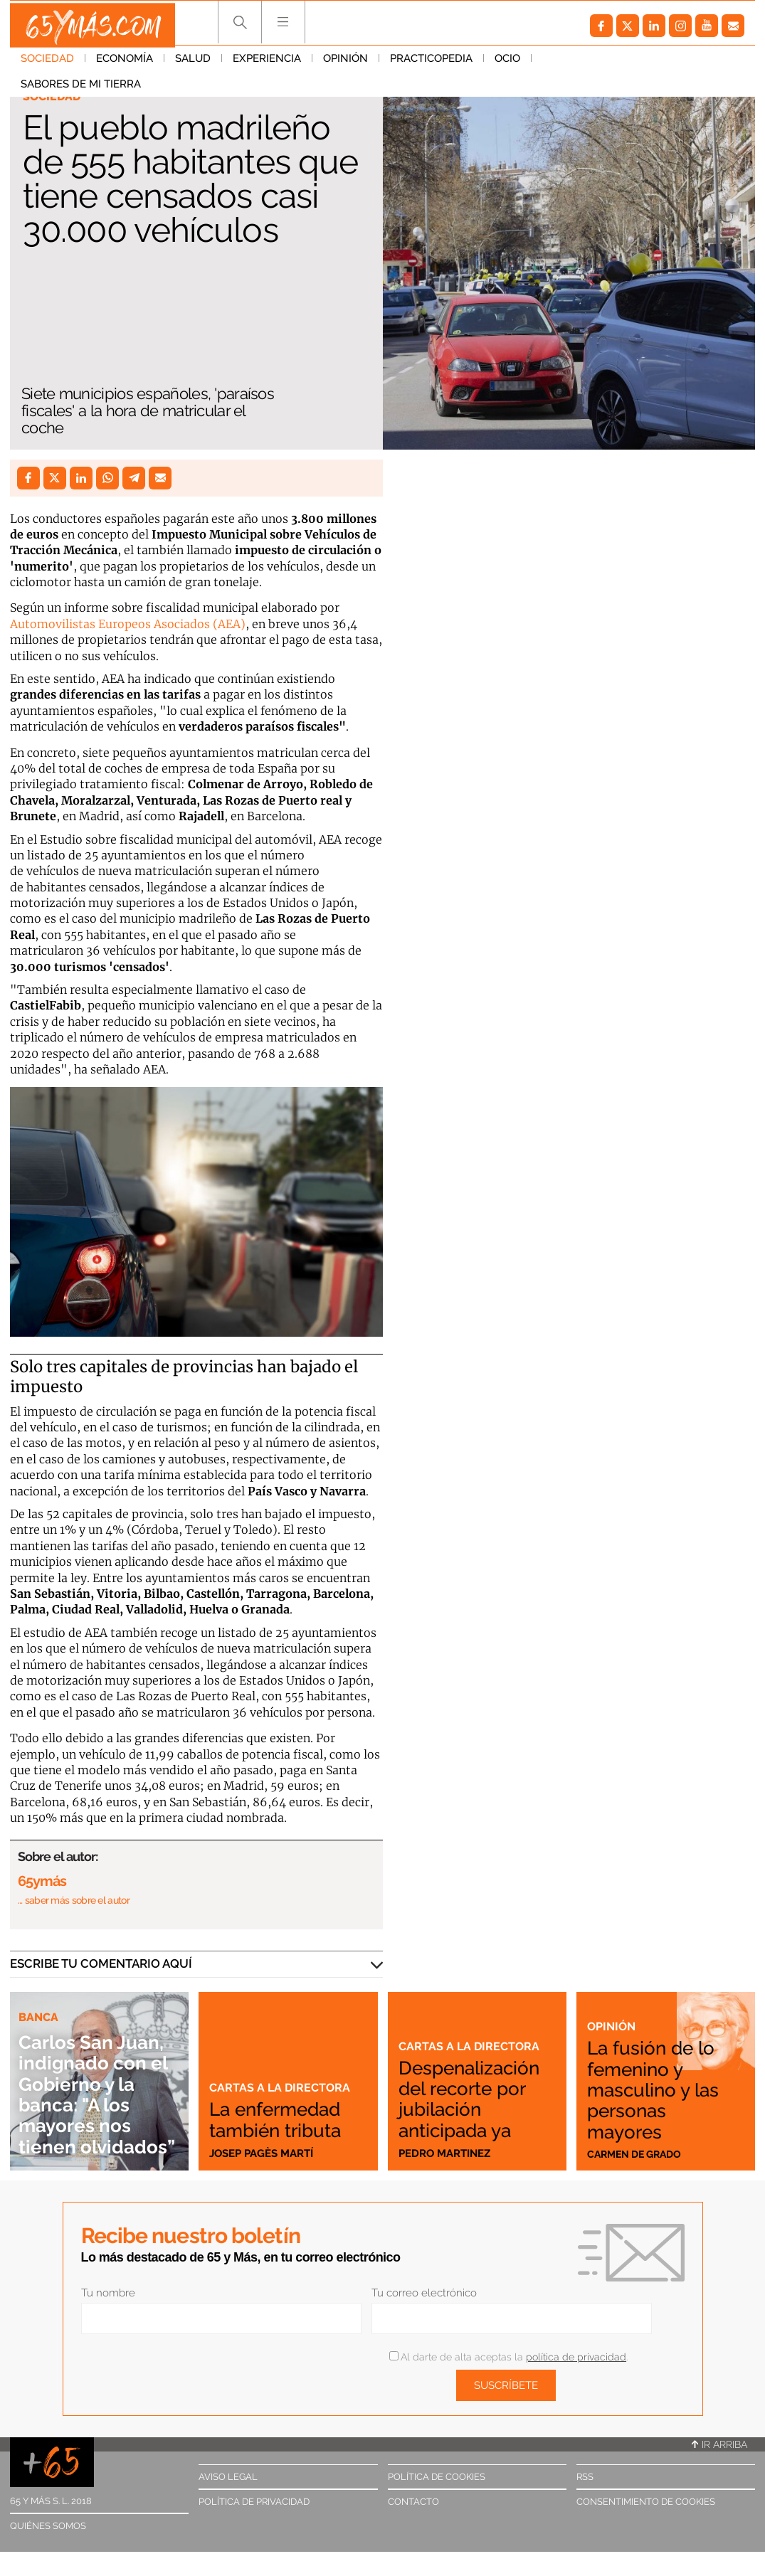 The width and height of the screenshot is (765, 2576). Describe the element at coordinates (507, 63) in the screenshot. I see `Ocio` at that location.